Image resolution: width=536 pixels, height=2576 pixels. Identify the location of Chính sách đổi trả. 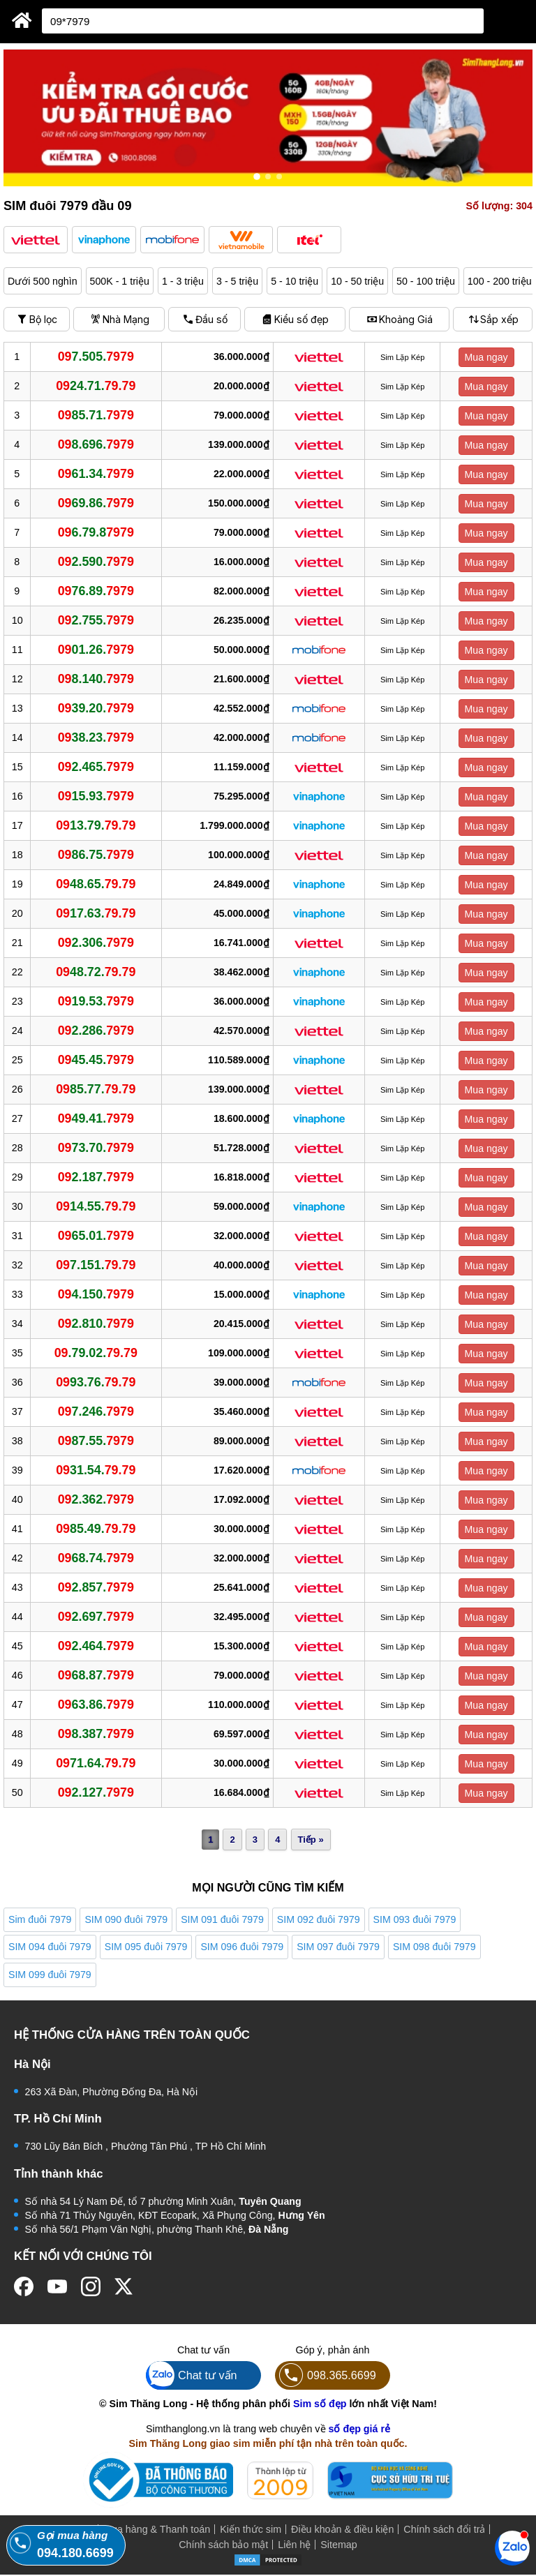
(444, 2530).